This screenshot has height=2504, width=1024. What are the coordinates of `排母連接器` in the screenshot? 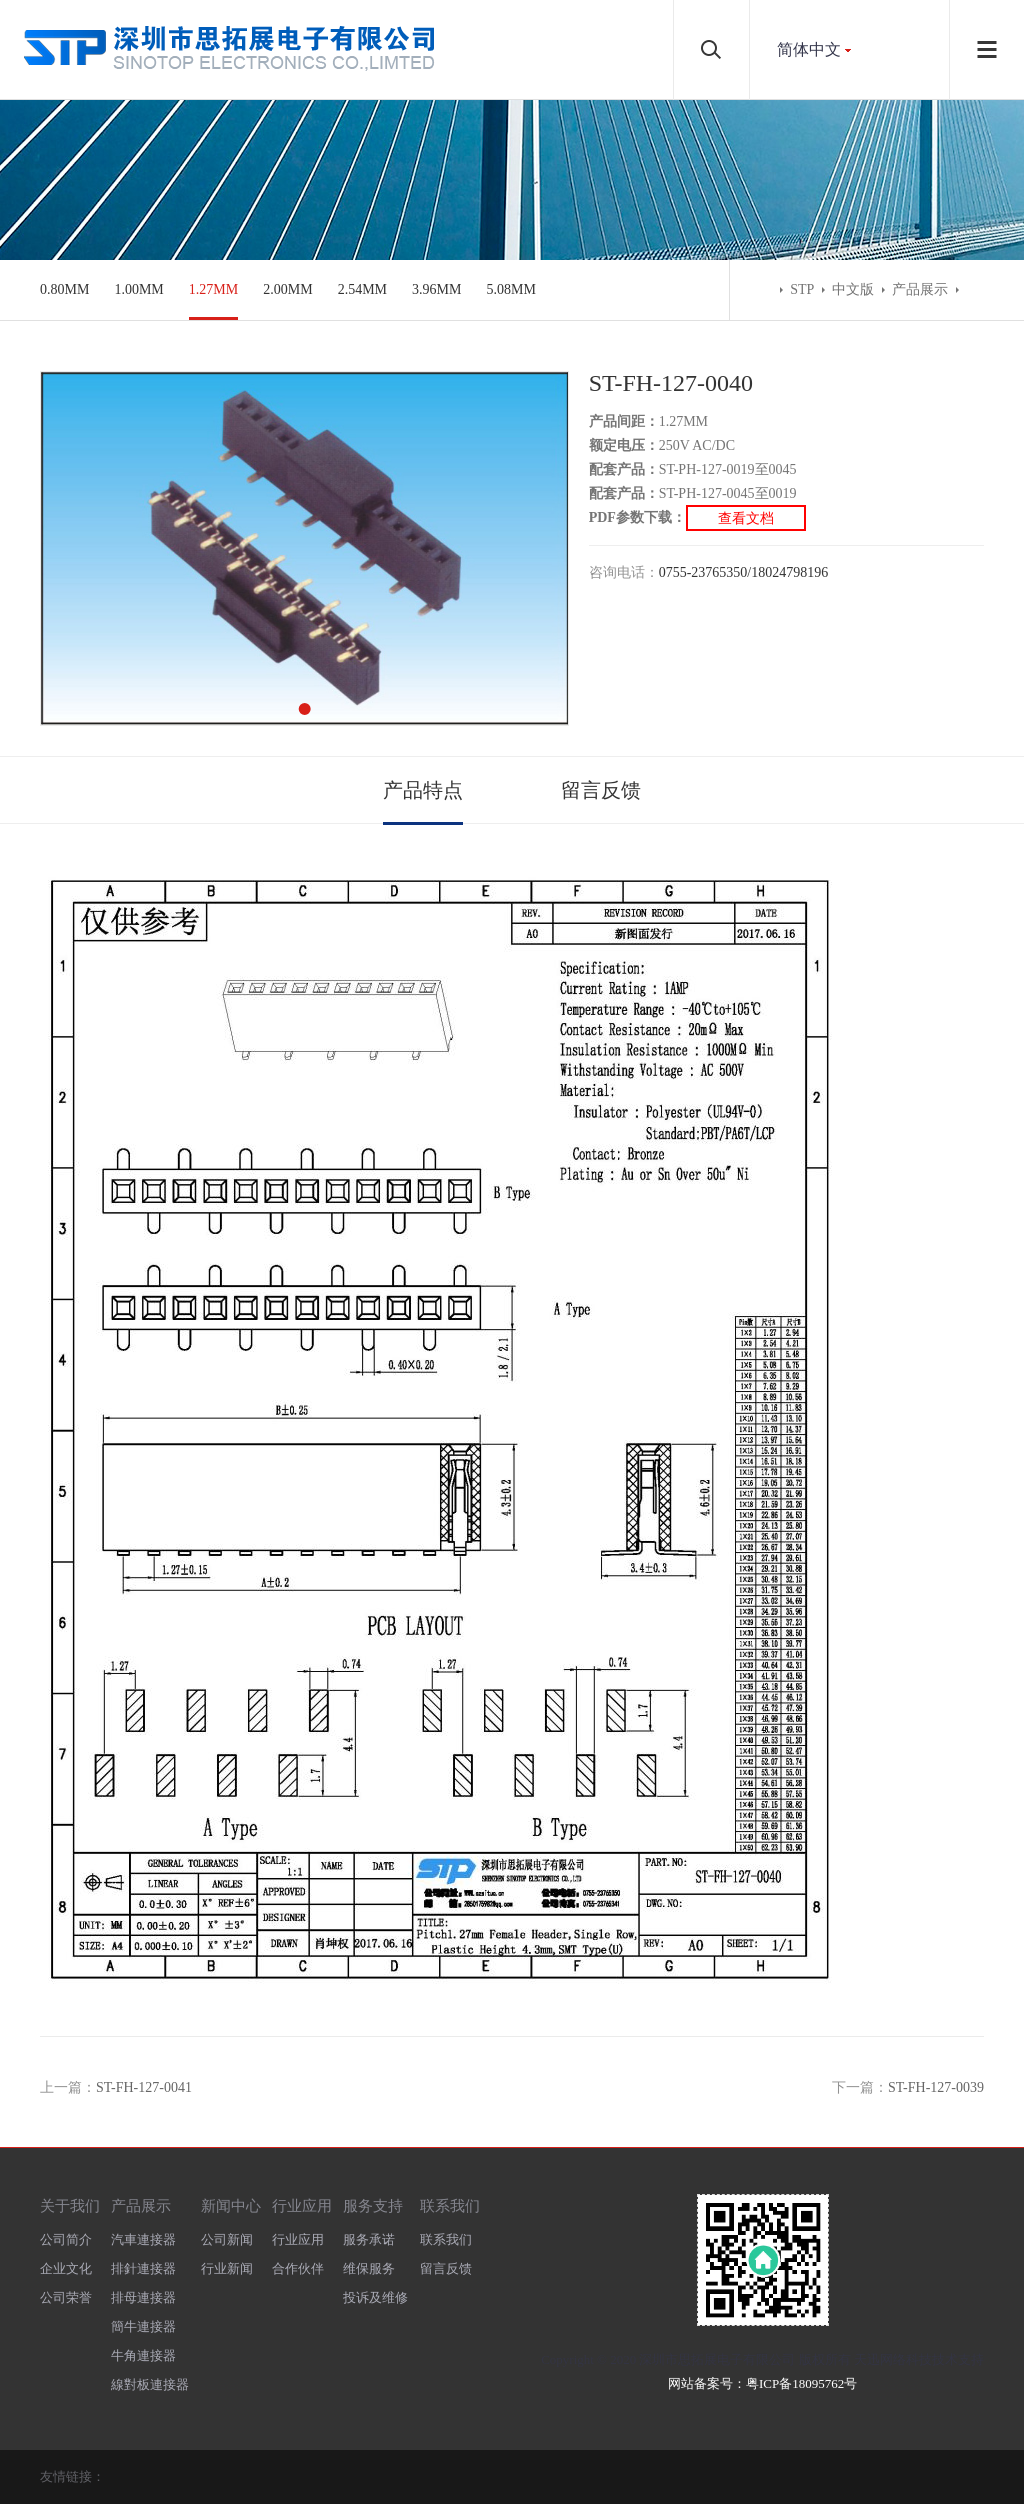 It's located at (143, 2297).